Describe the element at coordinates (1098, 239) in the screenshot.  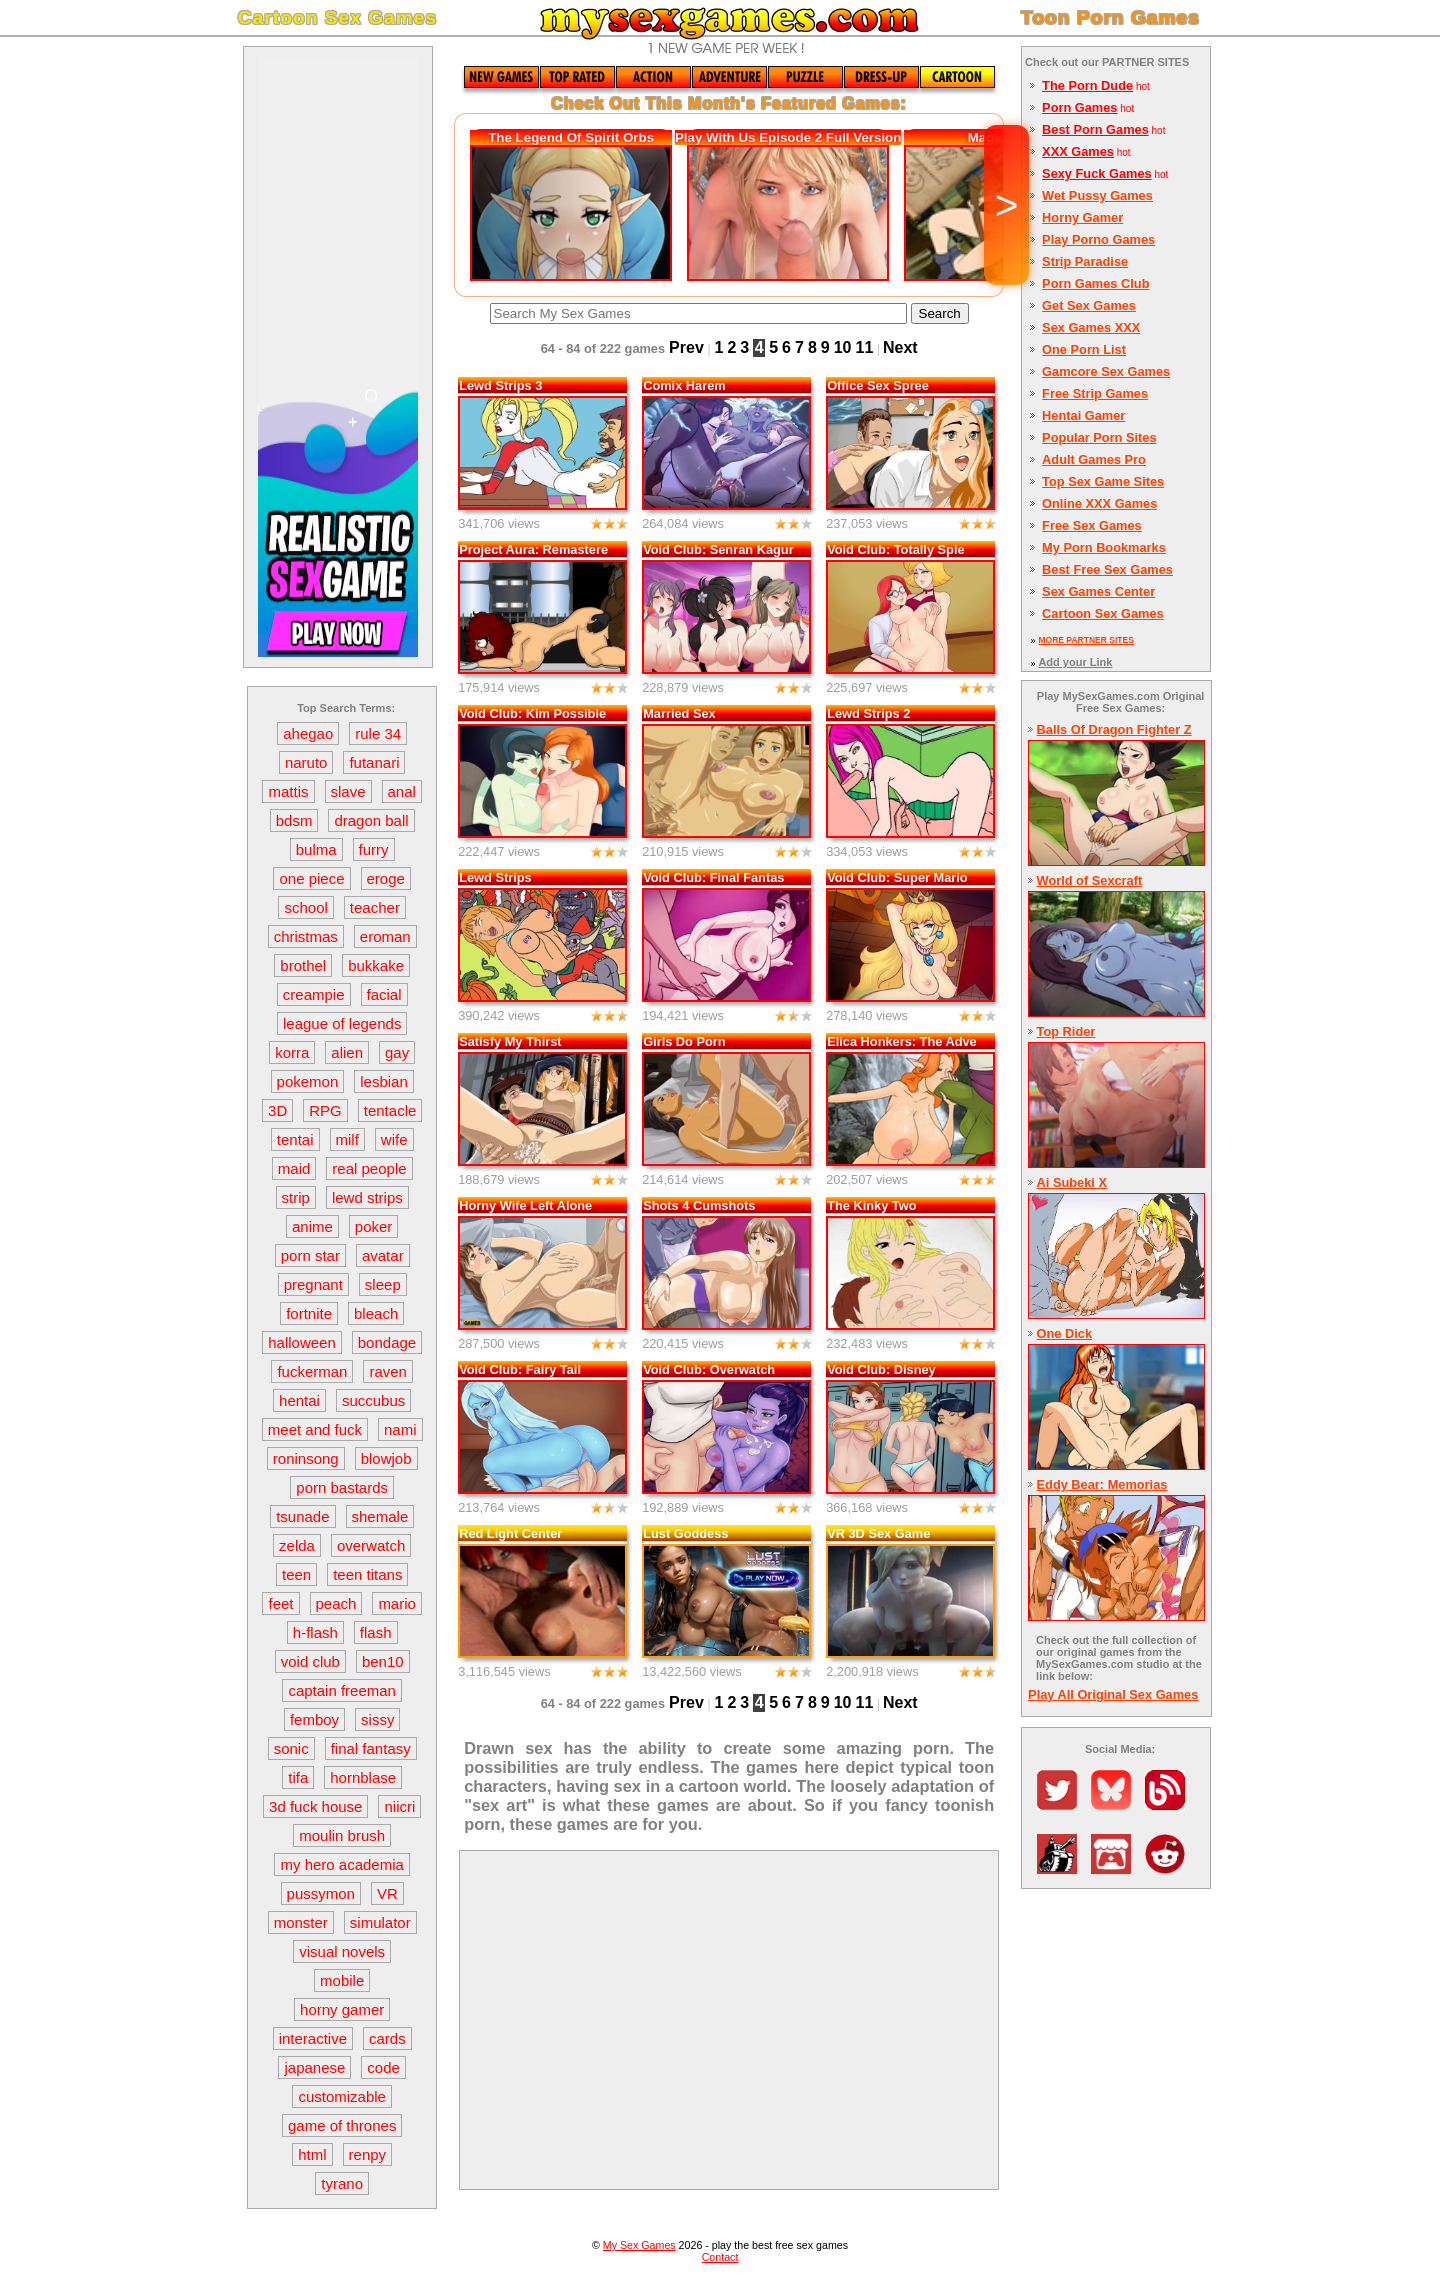
I see `Play Porno Games` at that location.